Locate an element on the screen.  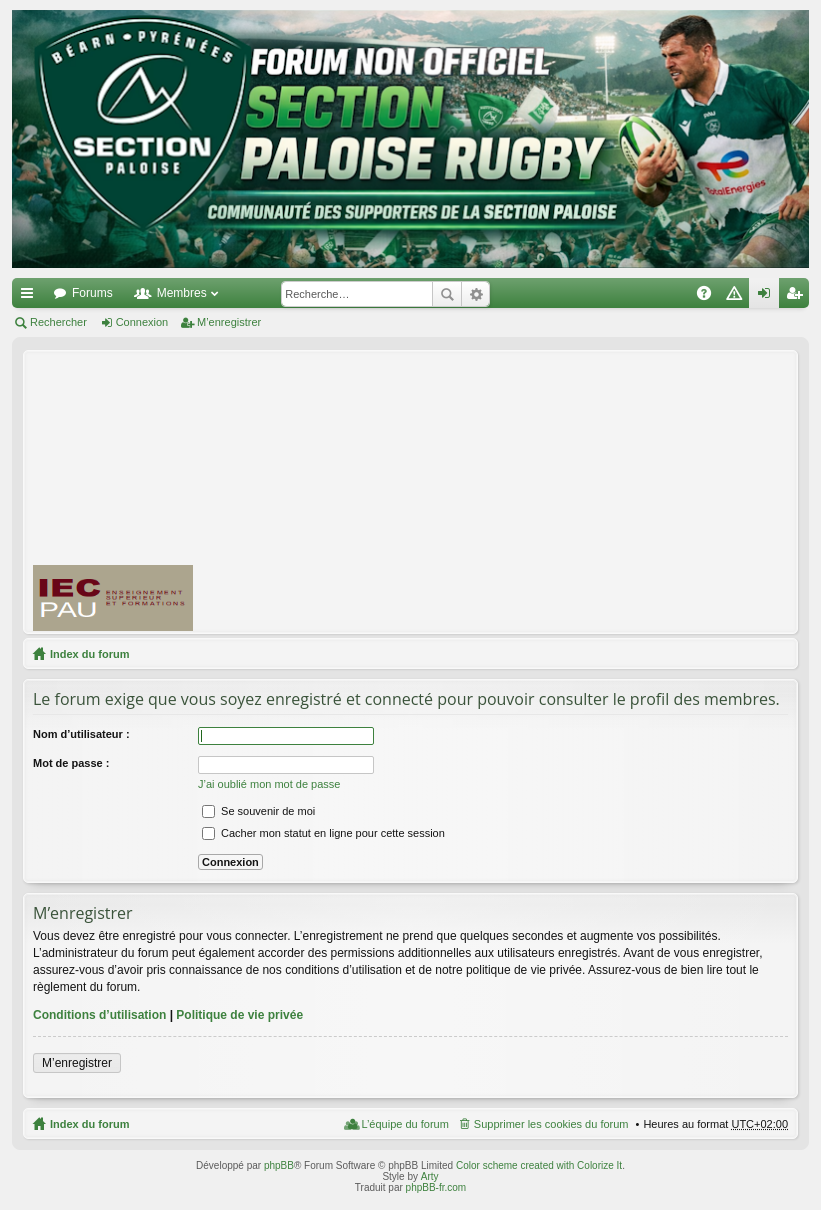
phpBB is located at coordinates (279, 1165).